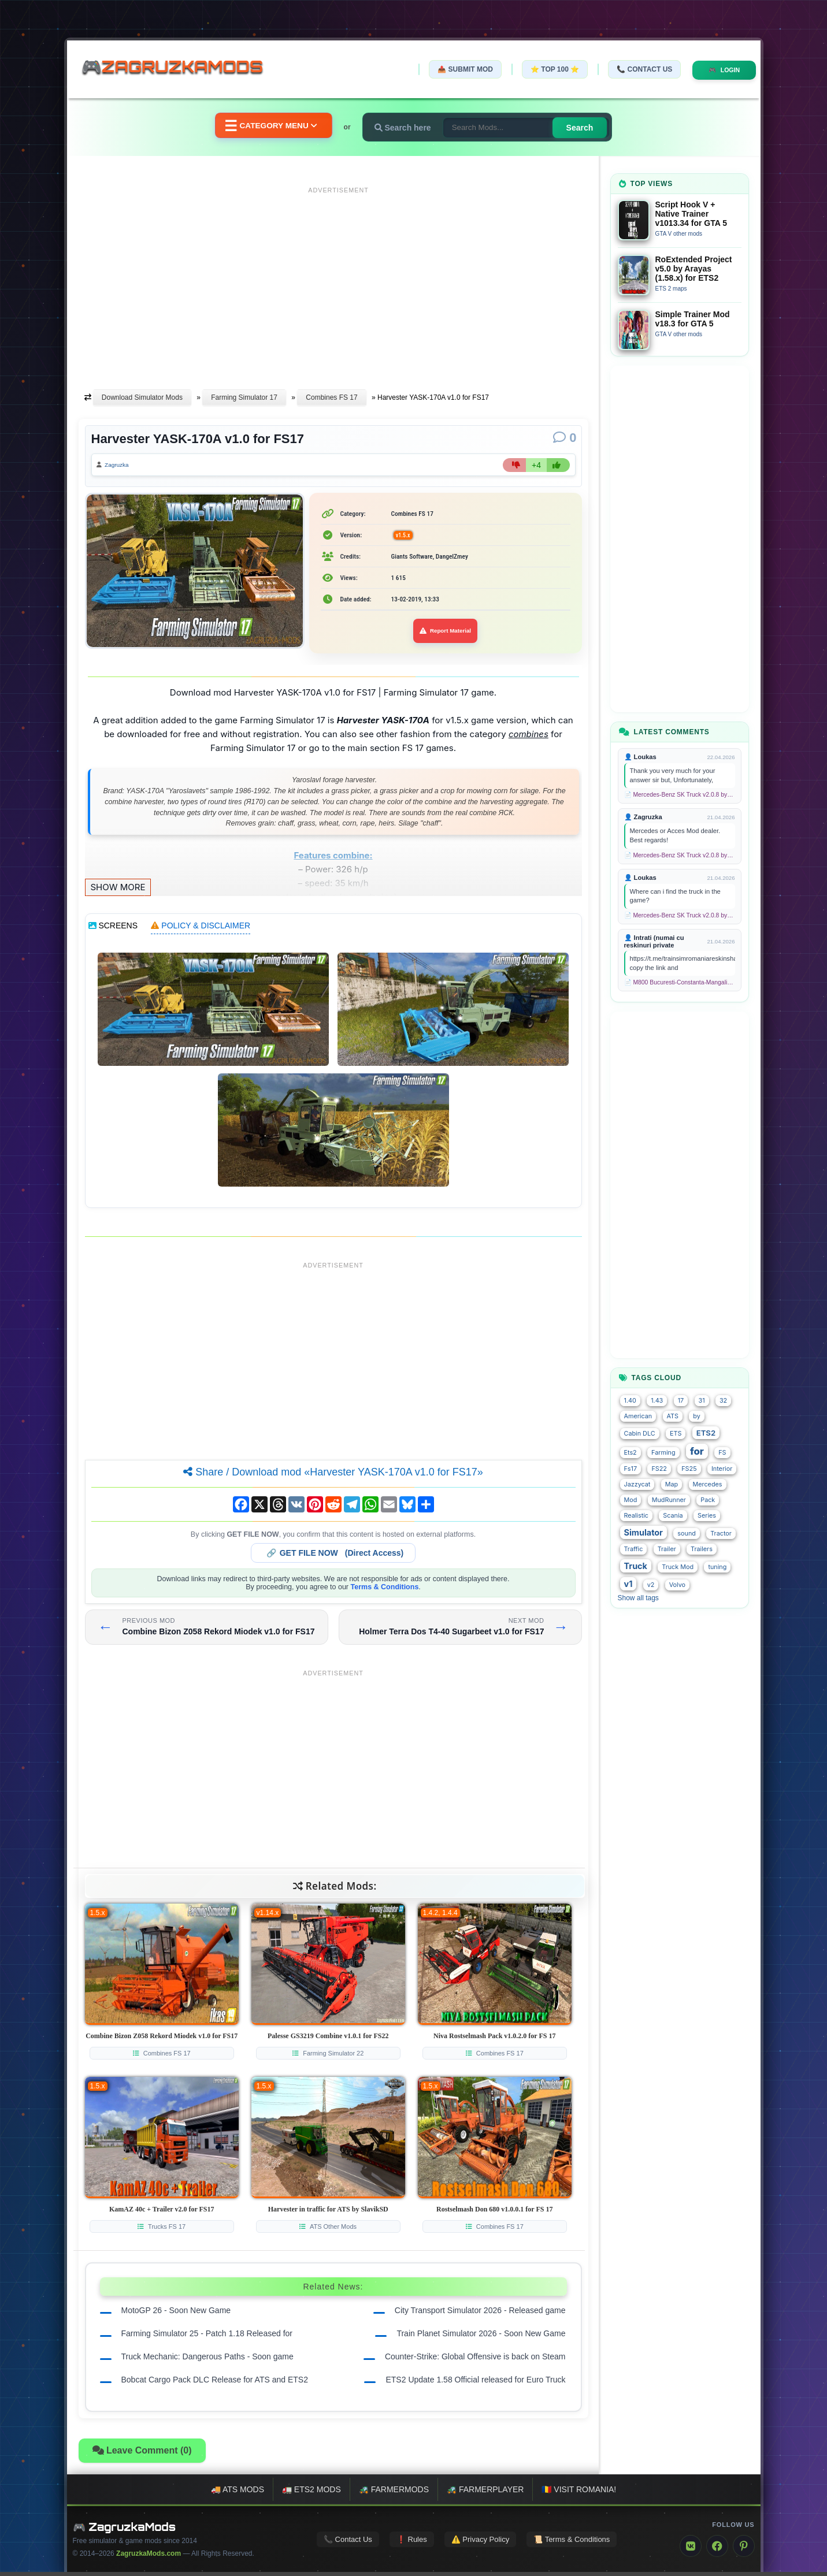 The width and height of the screenshot is (827, 2576). What do you see at coordinates (673, 1515) in the screenshot?
I see `Scania` at bounding box center [673, 1515].